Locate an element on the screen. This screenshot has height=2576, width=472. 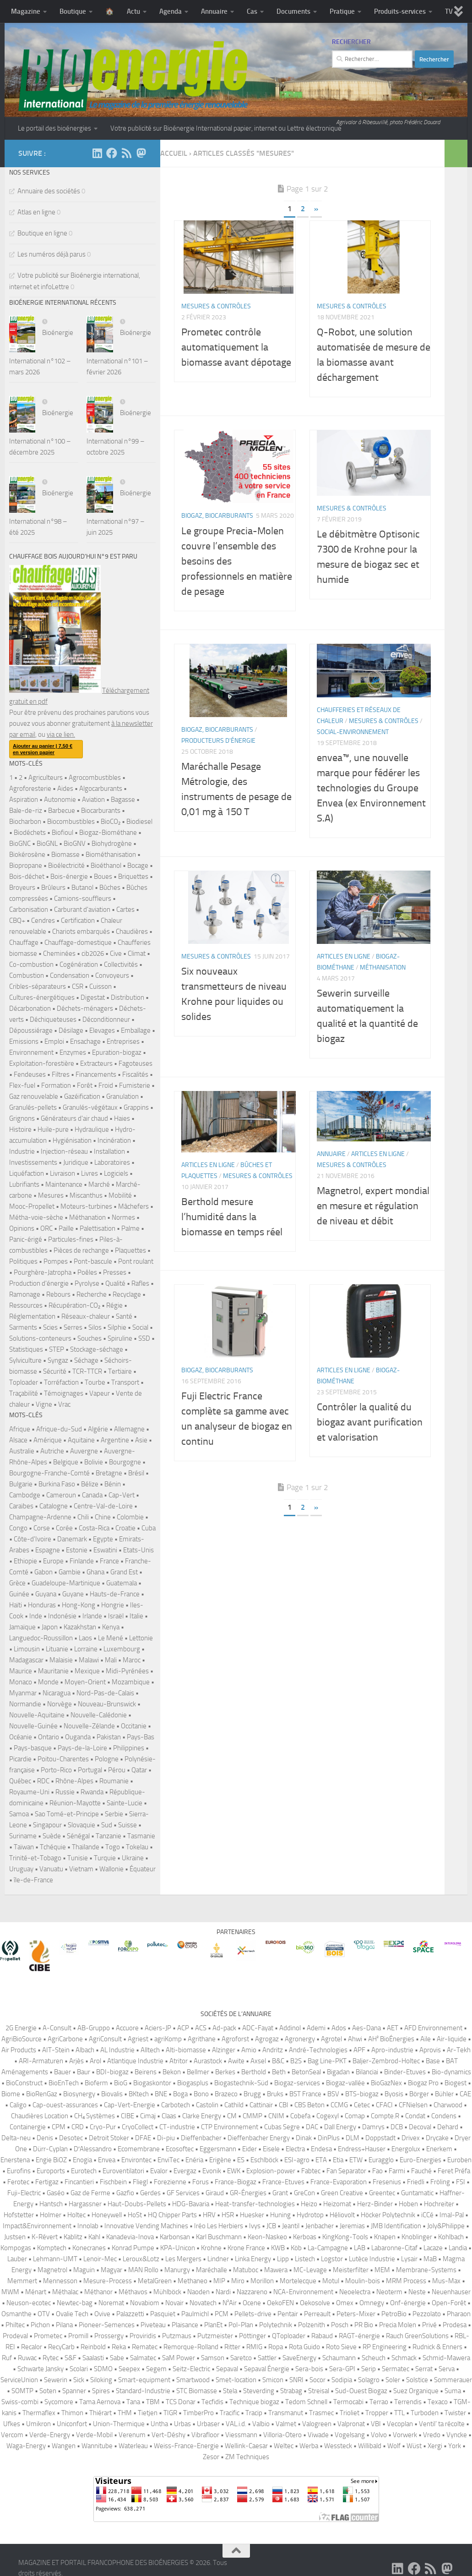
Viwade is located at coordinates (318, 2435).